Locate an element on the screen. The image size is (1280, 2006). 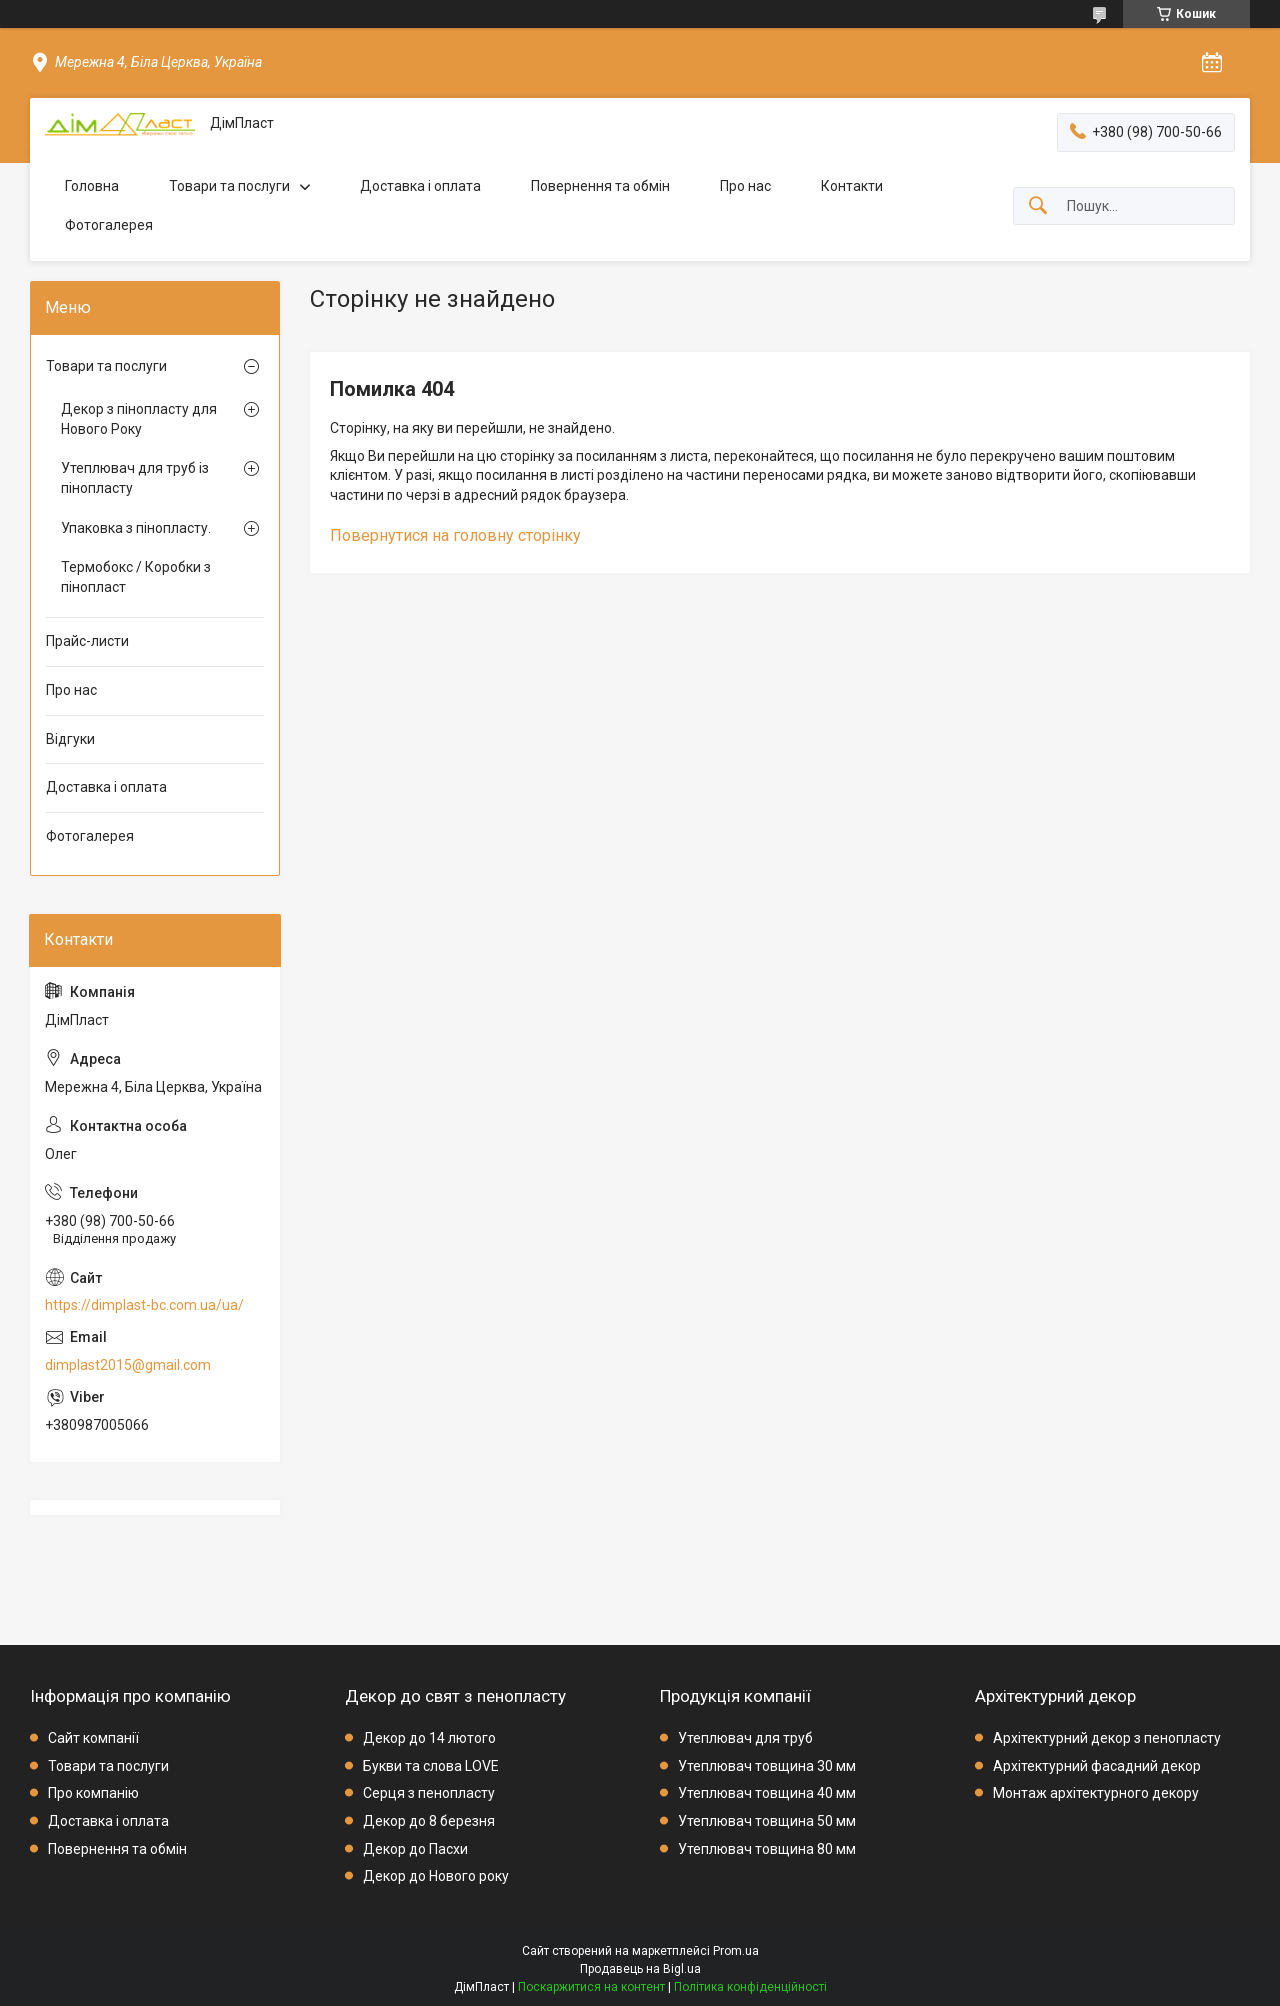
Поскаржитися на контент is located at coordinates (591, 1987).